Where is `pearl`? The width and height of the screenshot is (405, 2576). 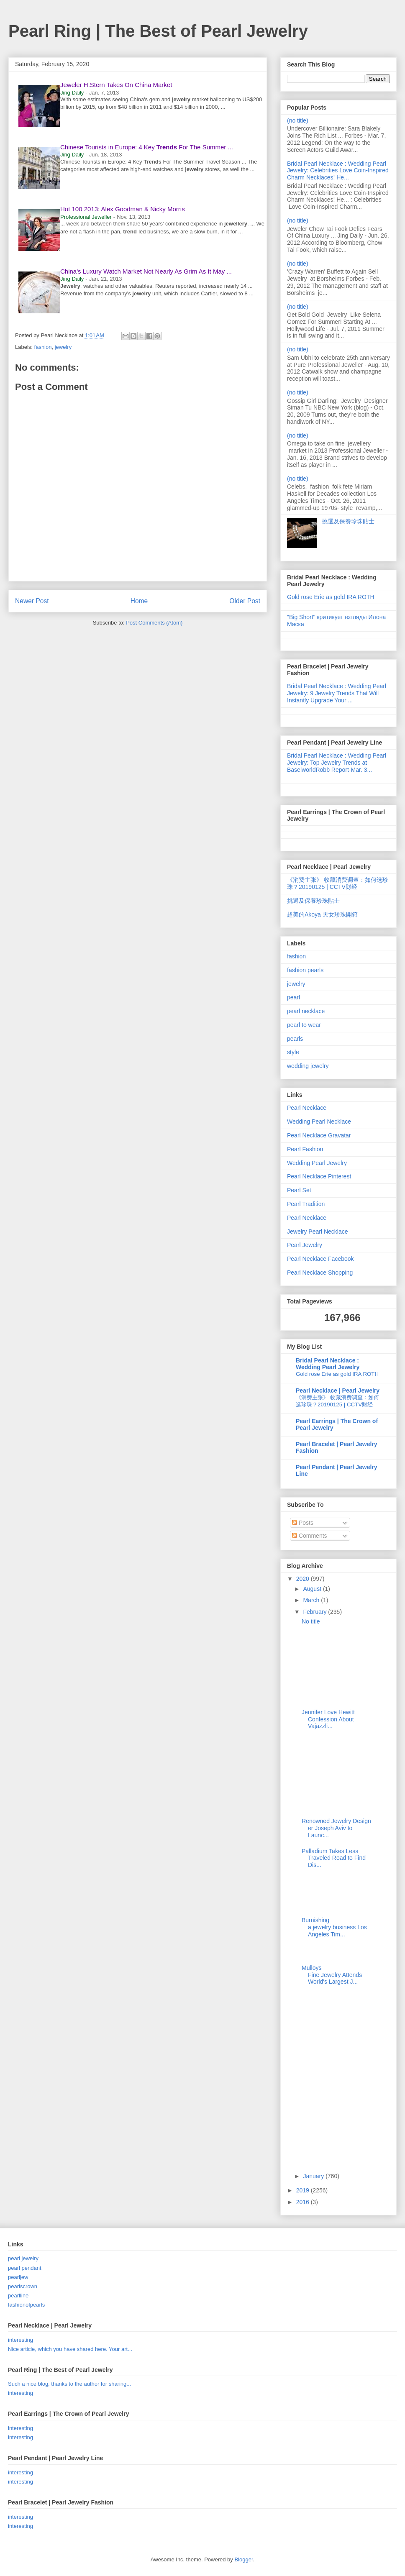
pearl is located at coordinates (293, 997).